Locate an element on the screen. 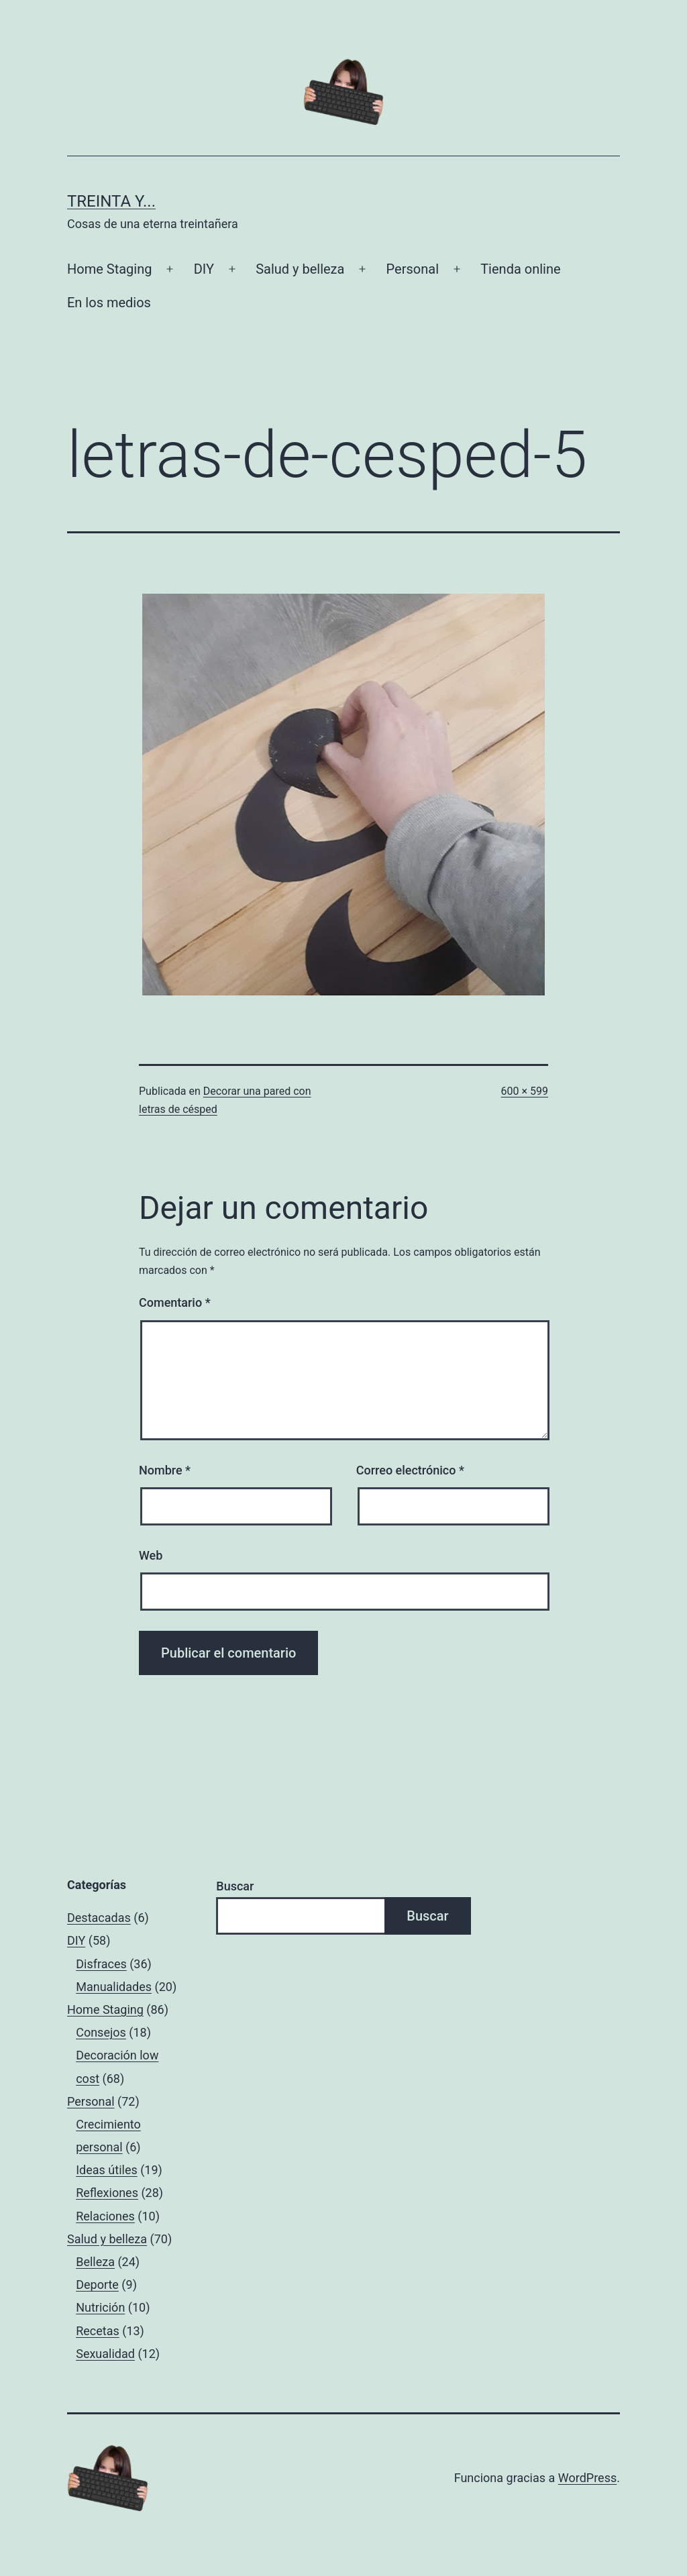 This screenshot has height=2576, width=687. Web is located at coordinates (150, 1555).